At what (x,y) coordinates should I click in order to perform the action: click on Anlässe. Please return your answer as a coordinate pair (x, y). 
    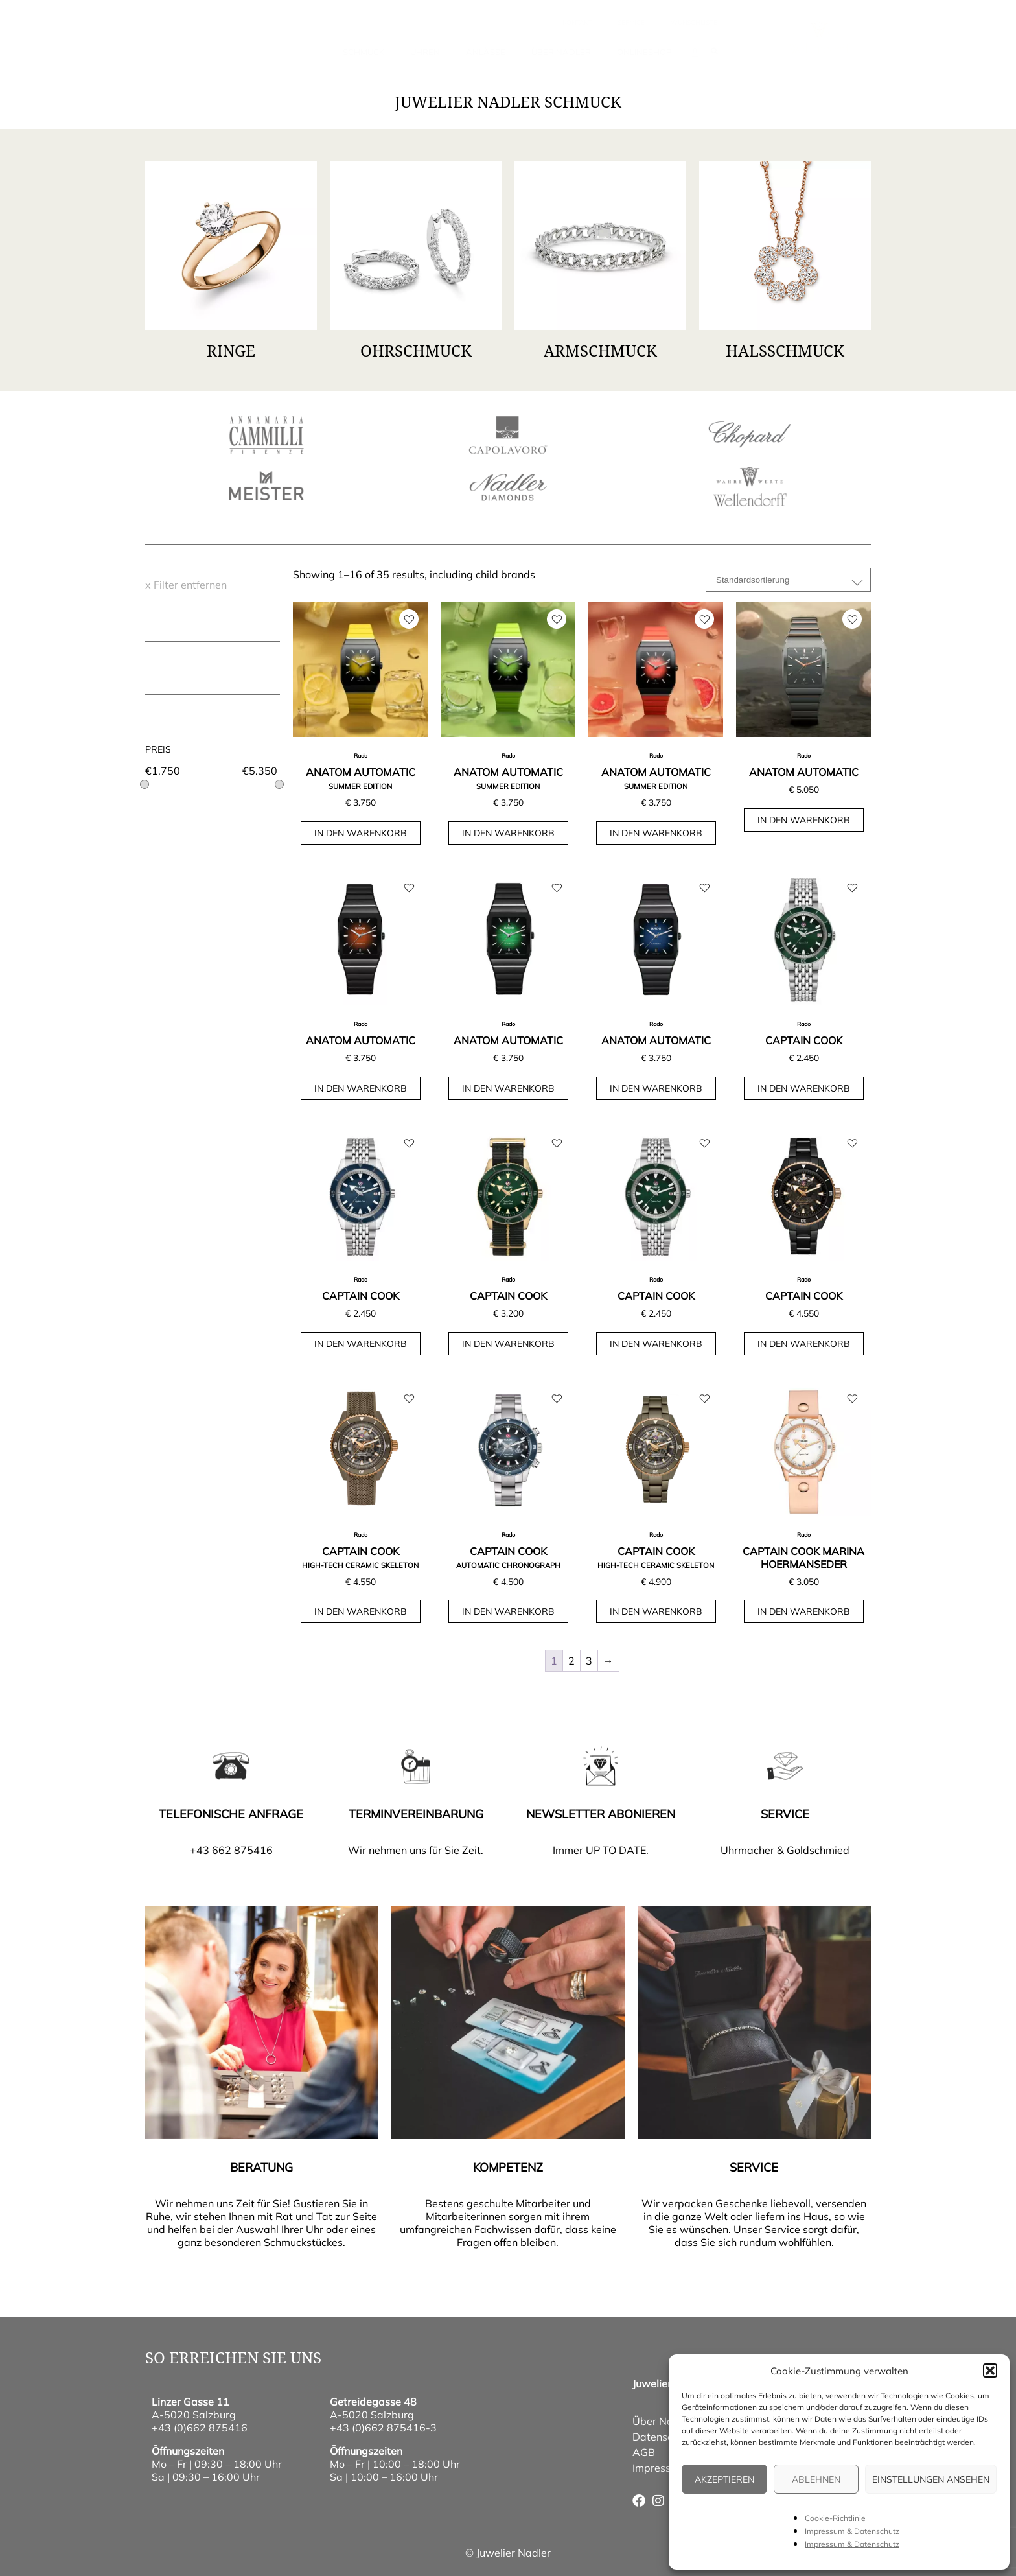
    Looking at the image, I should click on (485, 52).